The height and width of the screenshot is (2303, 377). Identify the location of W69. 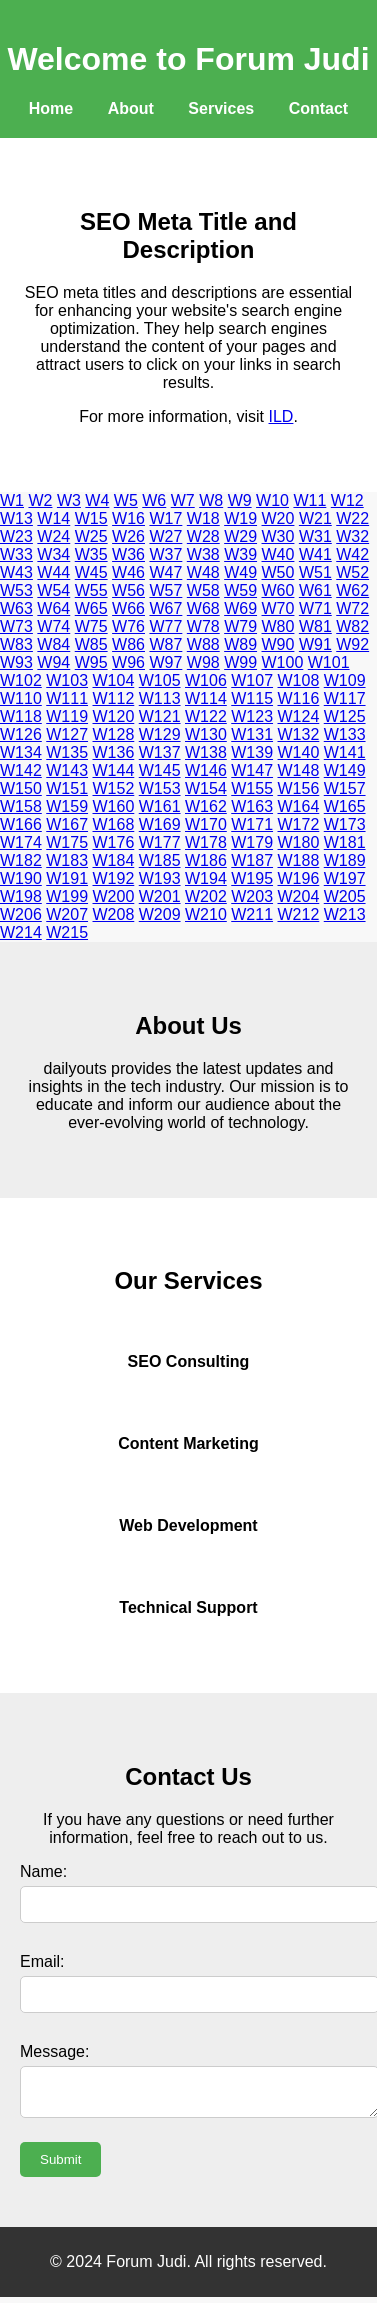
(240, 608).